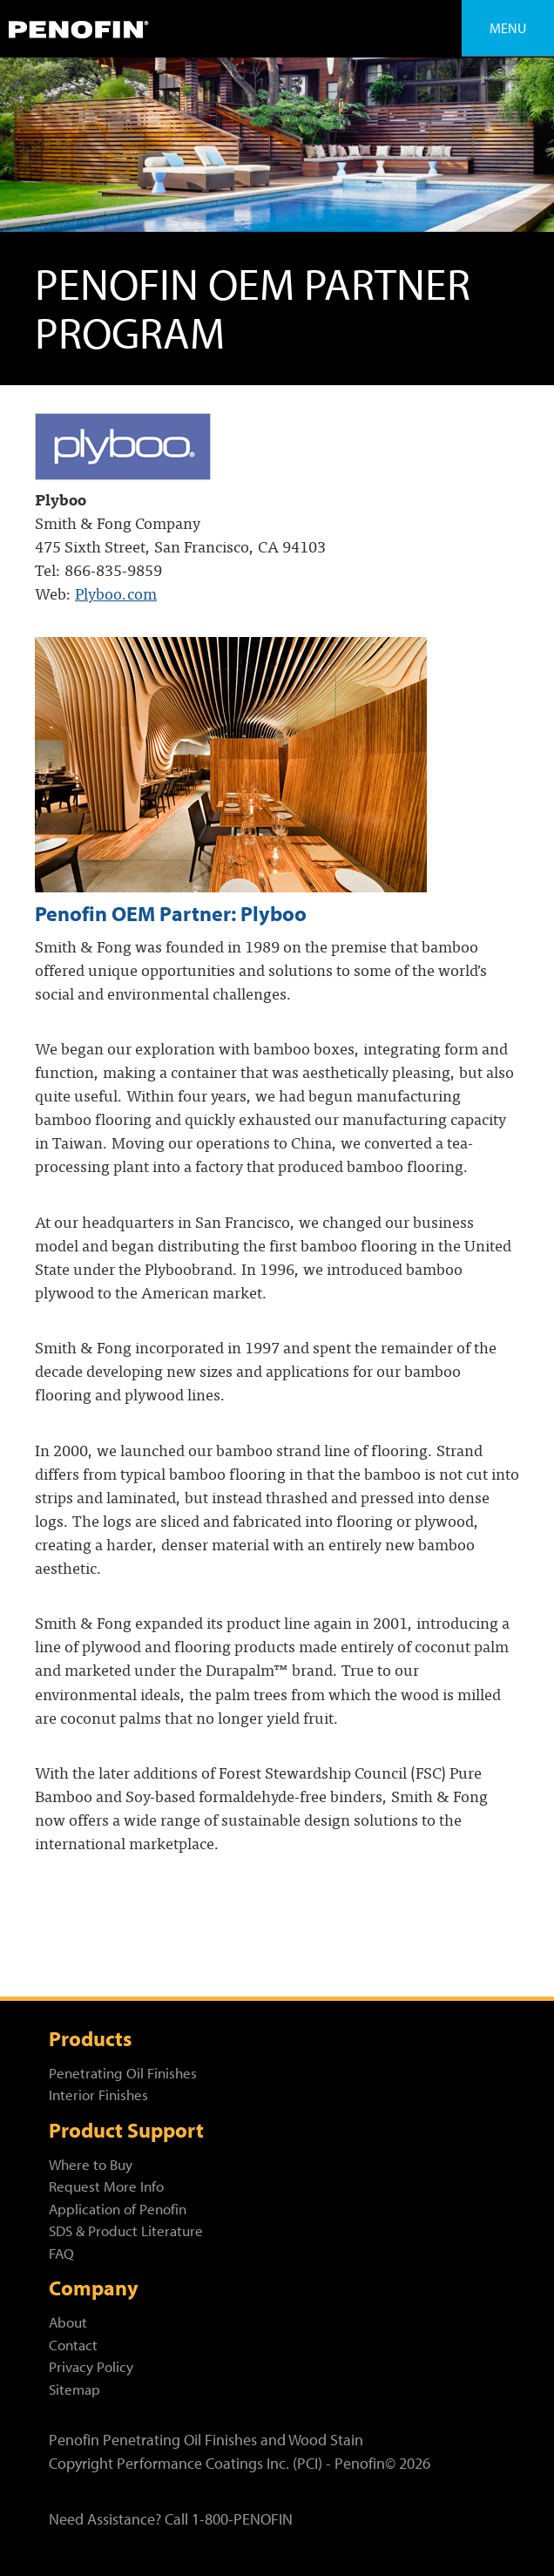  Describe the element at coordinates (91, 2366) in the screenshot. I see `Privacy Policy` at that location.